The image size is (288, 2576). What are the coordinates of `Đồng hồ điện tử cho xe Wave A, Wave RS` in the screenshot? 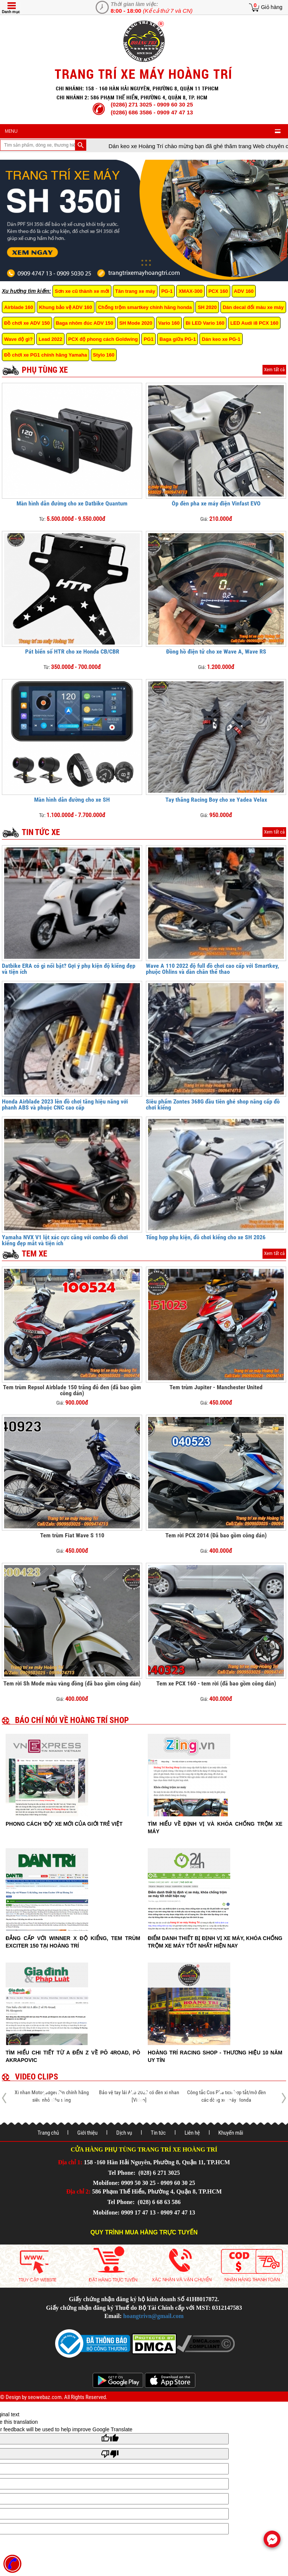 It's located at (216, 651).